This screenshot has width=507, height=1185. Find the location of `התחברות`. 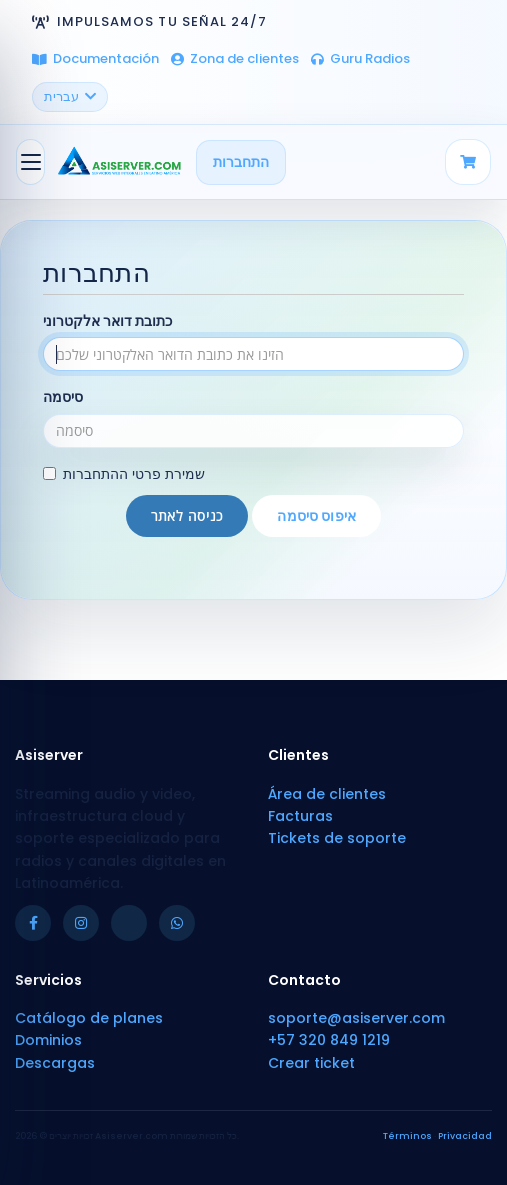

התחברות is located at coordinates (241, 162).